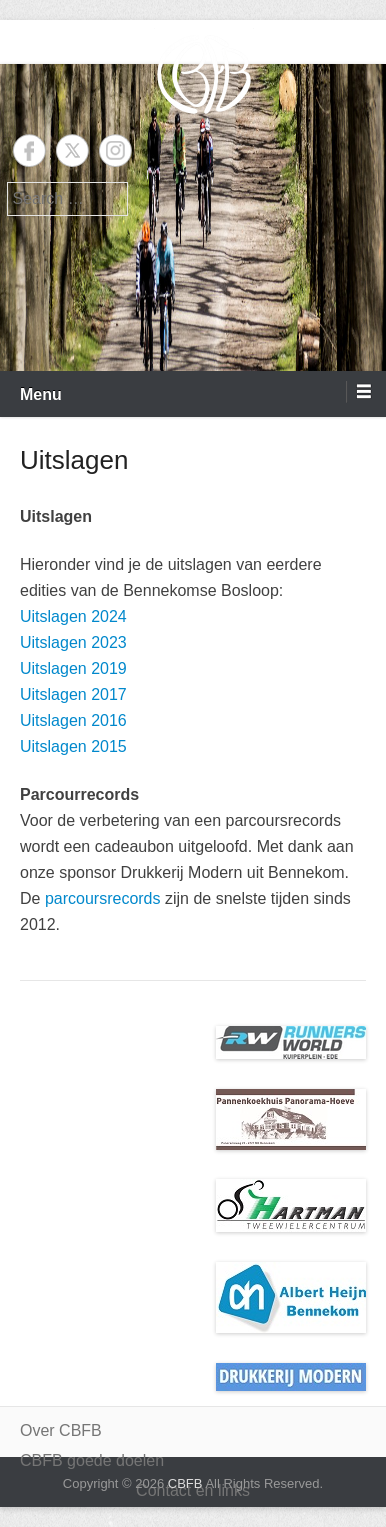 This screenshot has height=1527, width=386. What do you see at coordinates (92, 1460) in the screenshot?
I see `CBFB goede doelen` at bounding box center [92, 1460].